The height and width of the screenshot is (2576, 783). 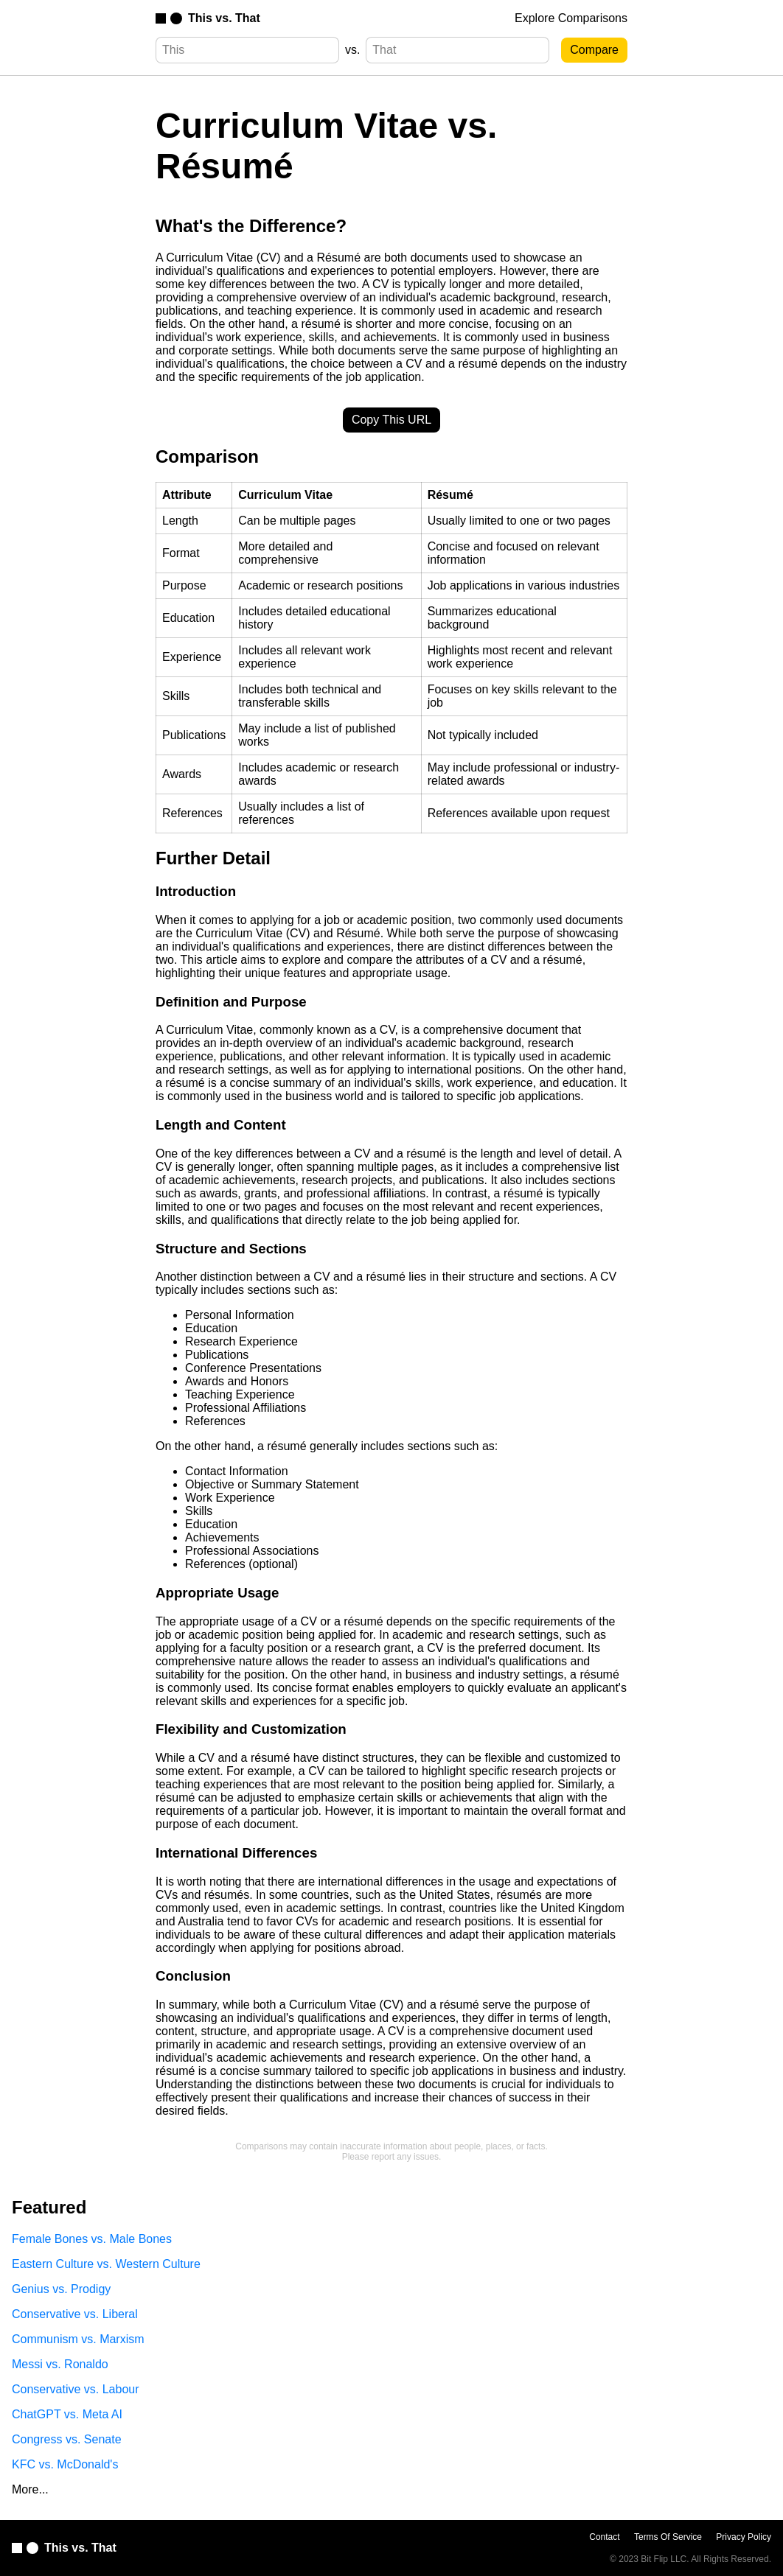 What do you see at coordinates (106, 2264) in the screenshot?
I see `Eastern Culture vs. Western Culture` at bounding box center [106, 2264].